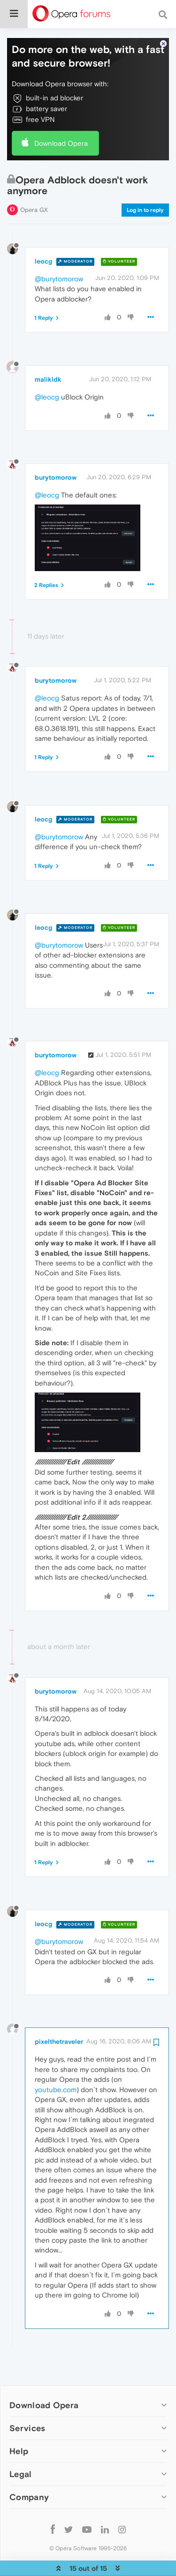 The image size is (176, 2576). What do you see at coordinates (29, 2468) in the screenshot?
I see `Company` at bounding box center [29, 2468].